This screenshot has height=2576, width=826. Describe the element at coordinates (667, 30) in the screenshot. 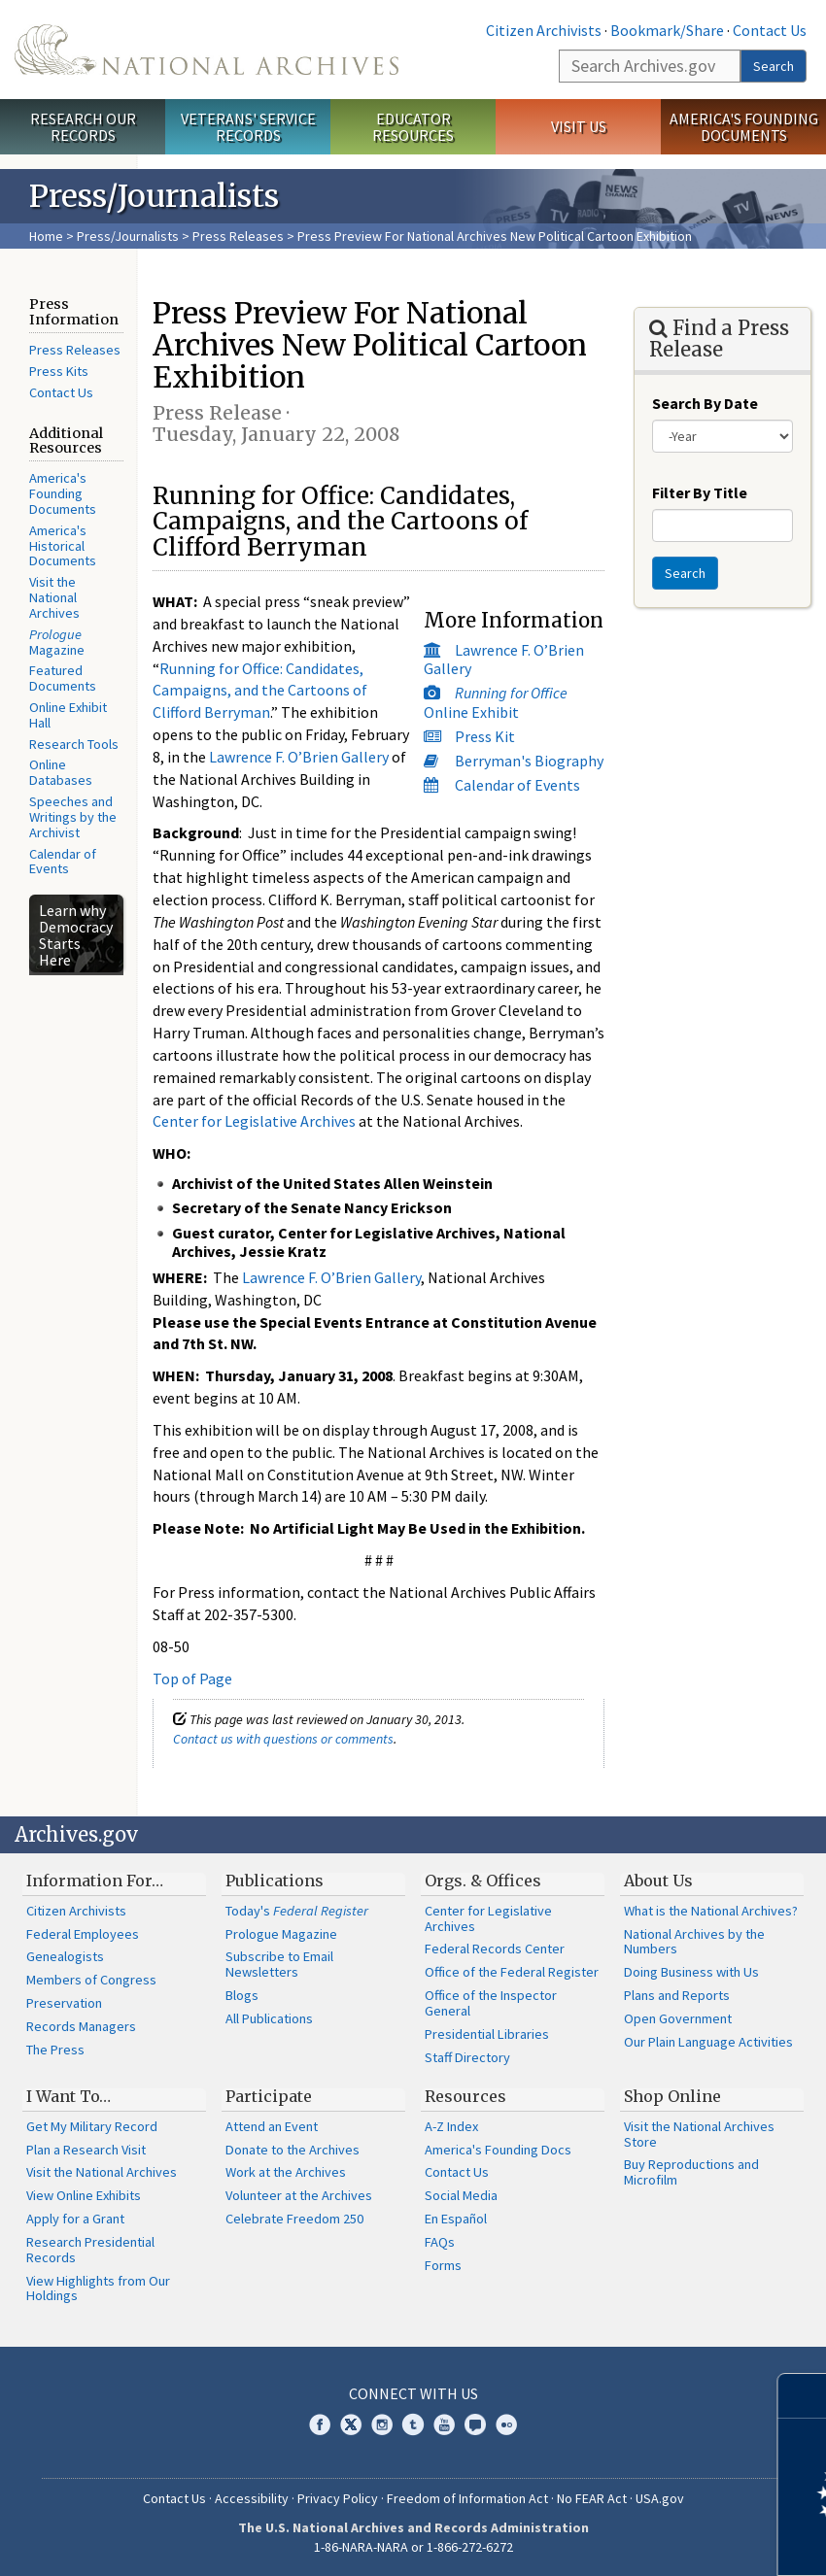

I see `Bookmark/Share` at that location.